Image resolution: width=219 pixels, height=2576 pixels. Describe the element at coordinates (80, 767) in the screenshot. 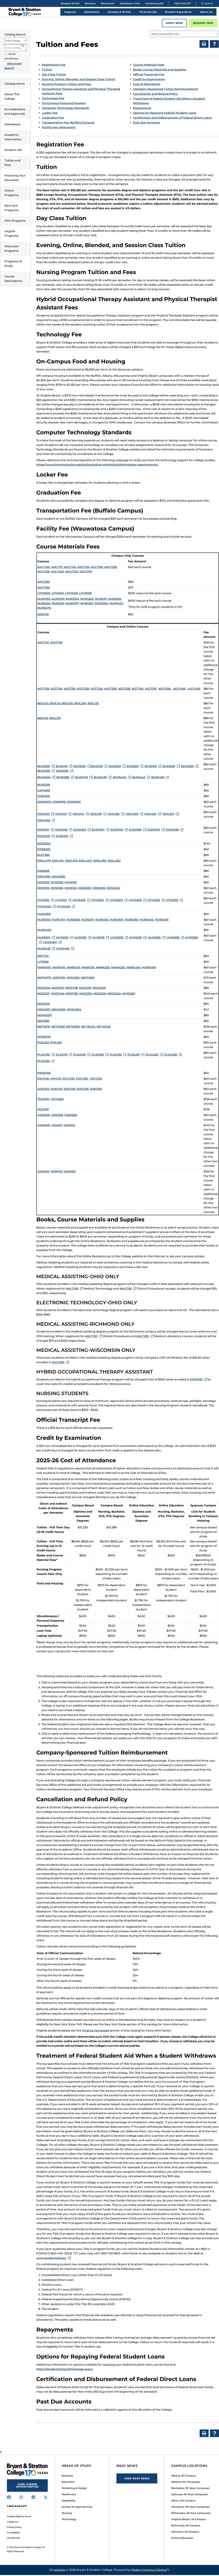

I see `BUSS120 [View course details for BUSS120]` at that location.